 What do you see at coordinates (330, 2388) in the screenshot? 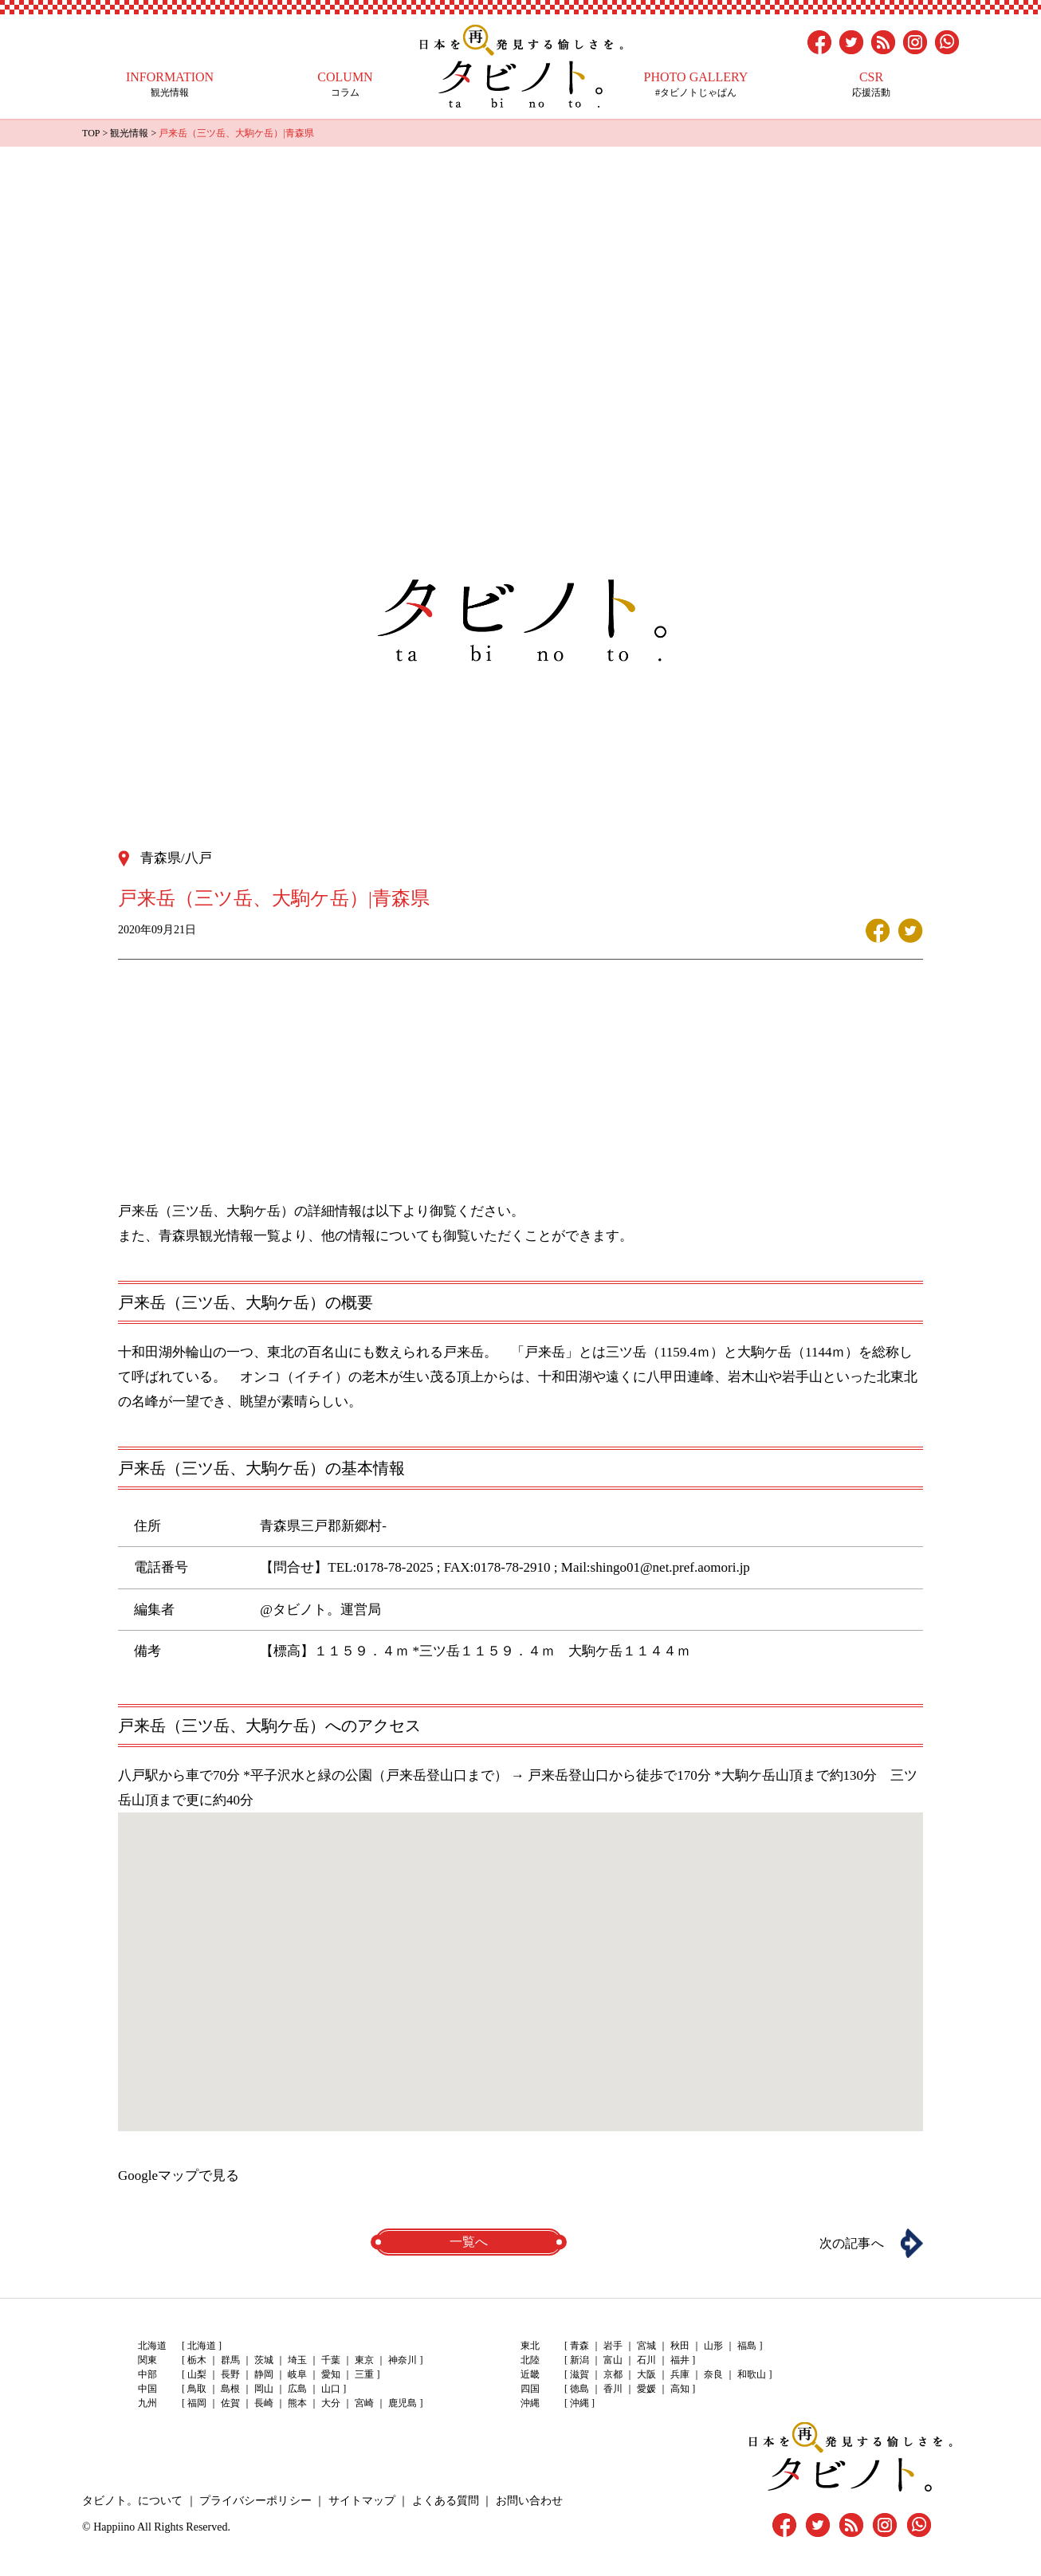
I see `山口` at bounding box center [330, 2388].